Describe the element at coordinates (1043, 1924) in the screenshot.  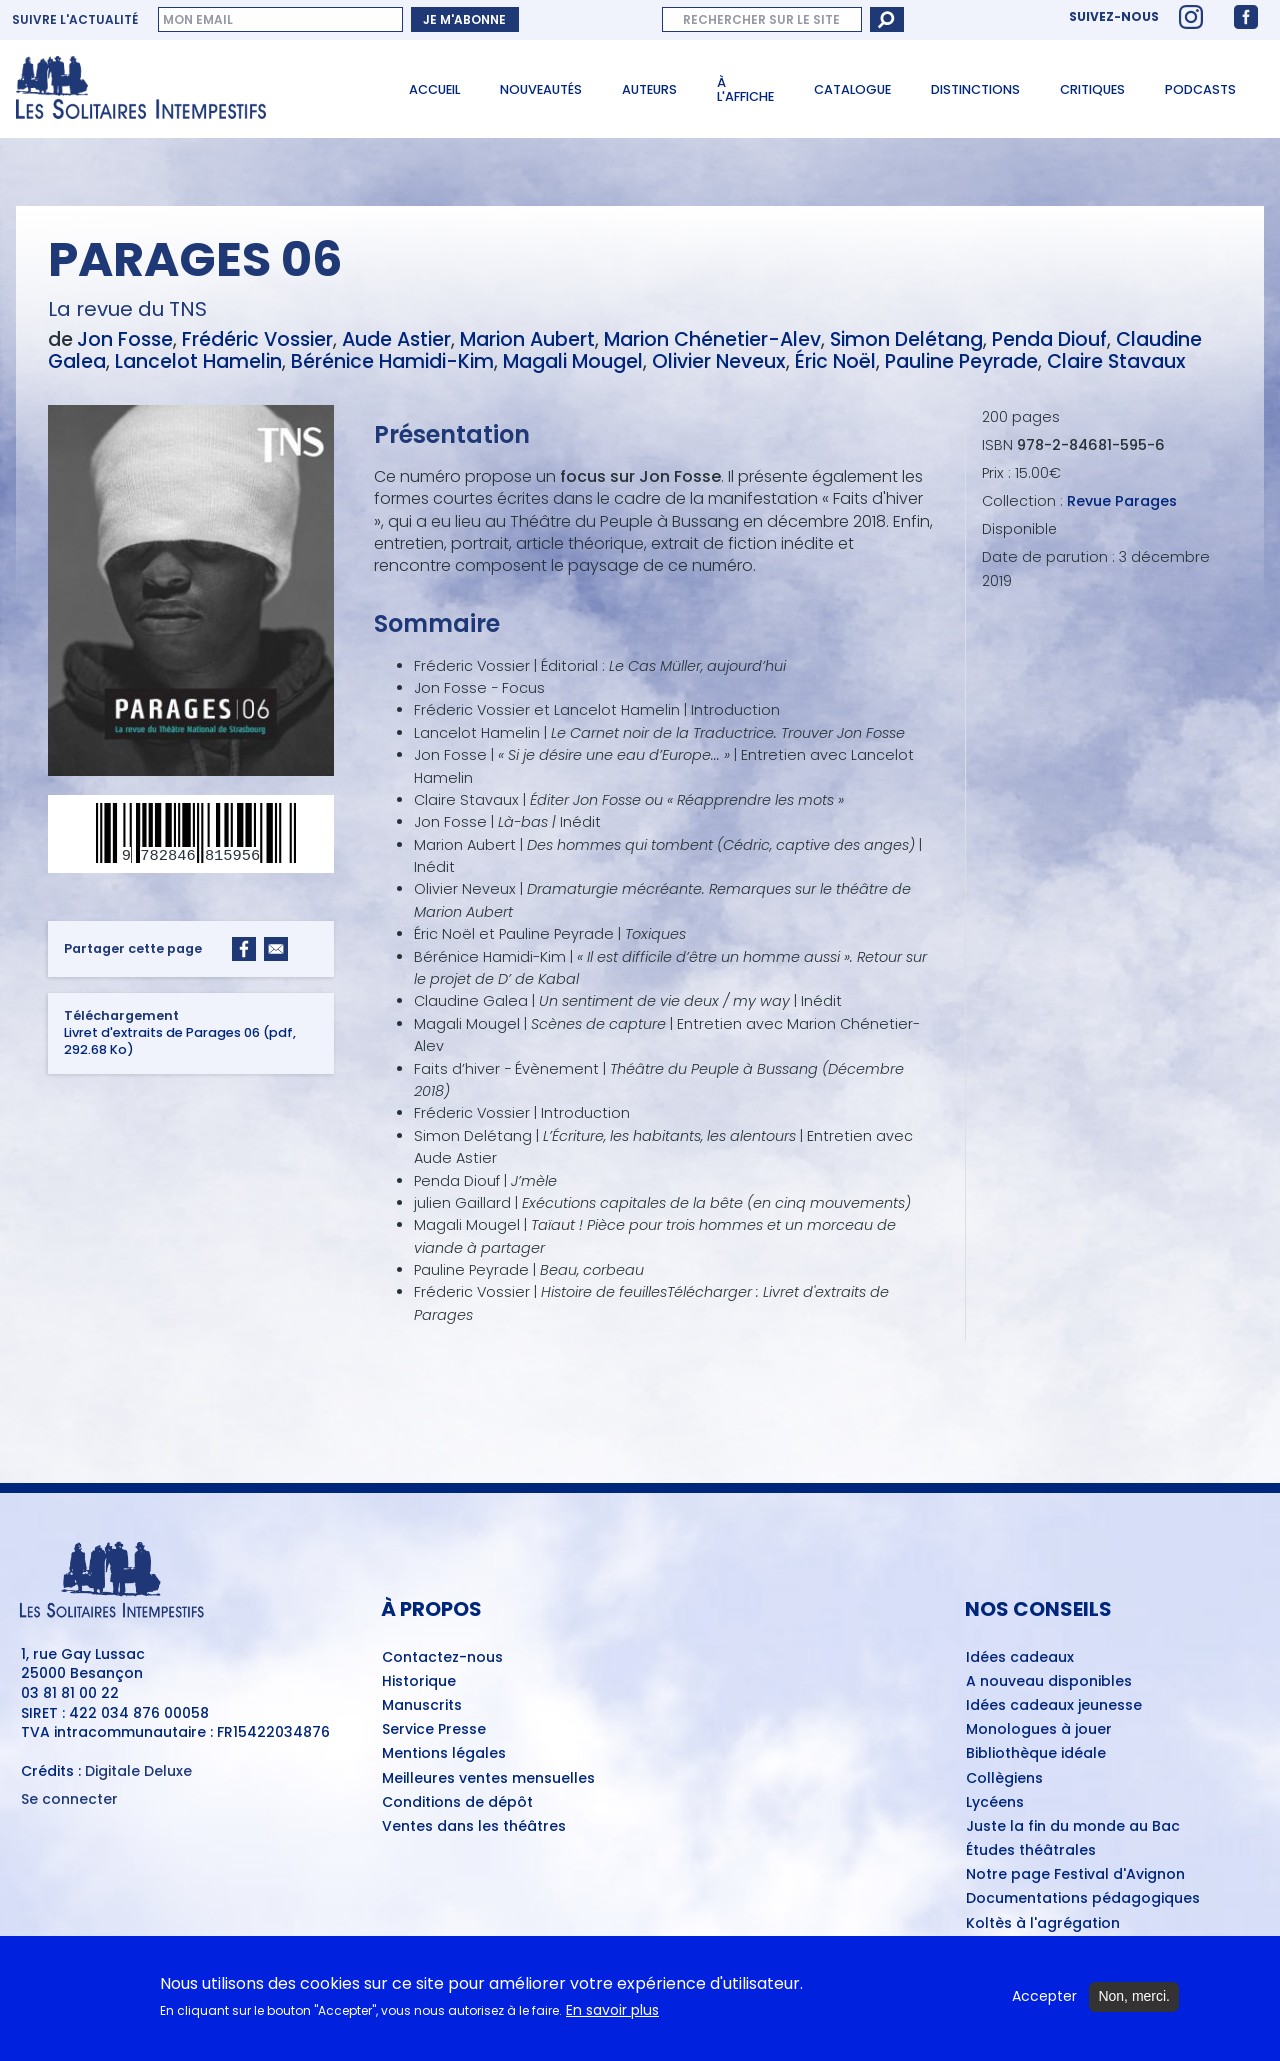
I see `Koltès à l'agrégation` at that location.